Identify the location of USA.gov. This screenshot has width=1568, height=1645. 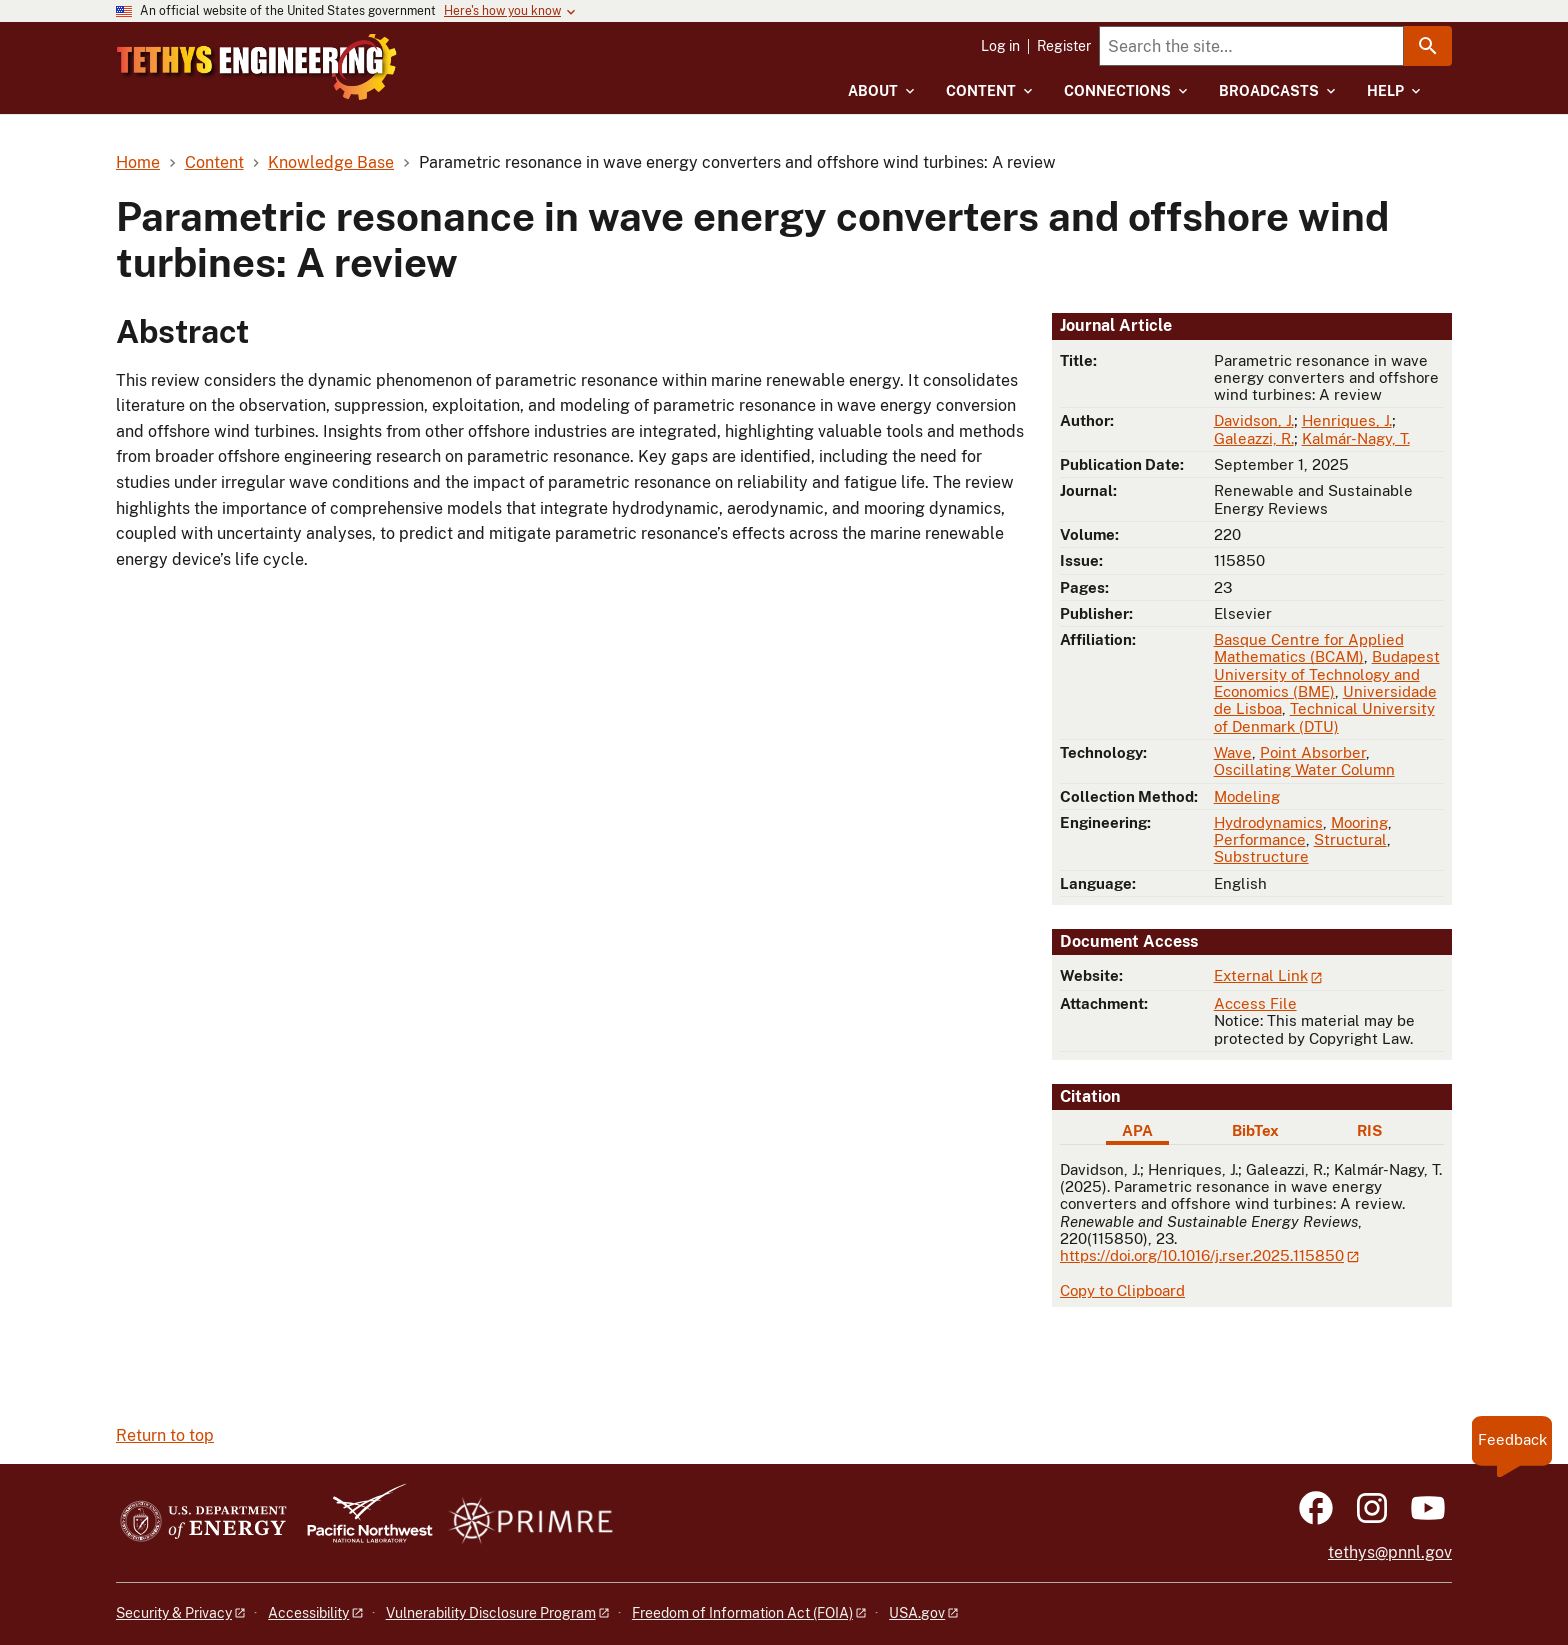
(917, 1613).